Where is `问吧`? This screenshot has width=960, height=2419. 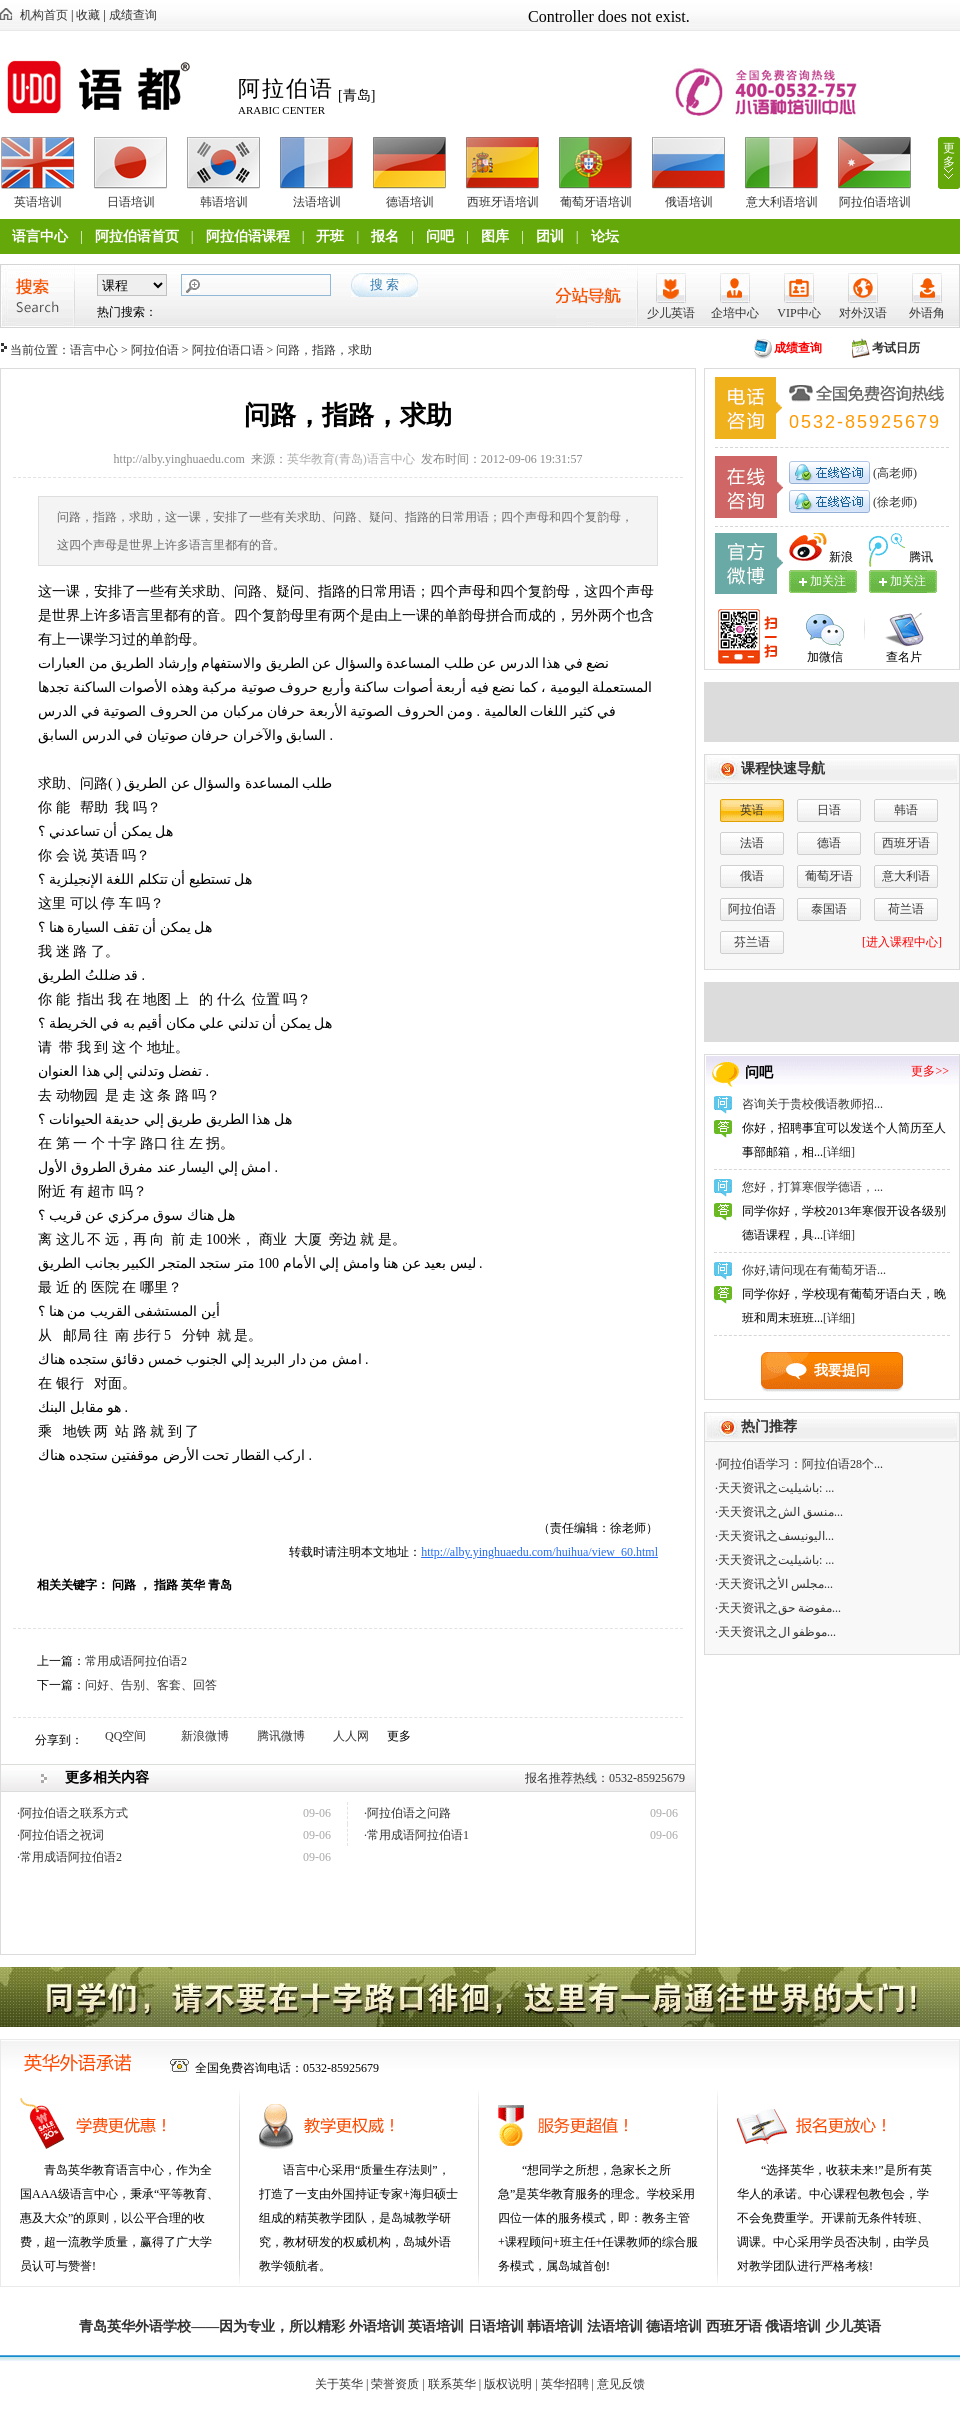
问吧 is located at coordinates (440, 236).